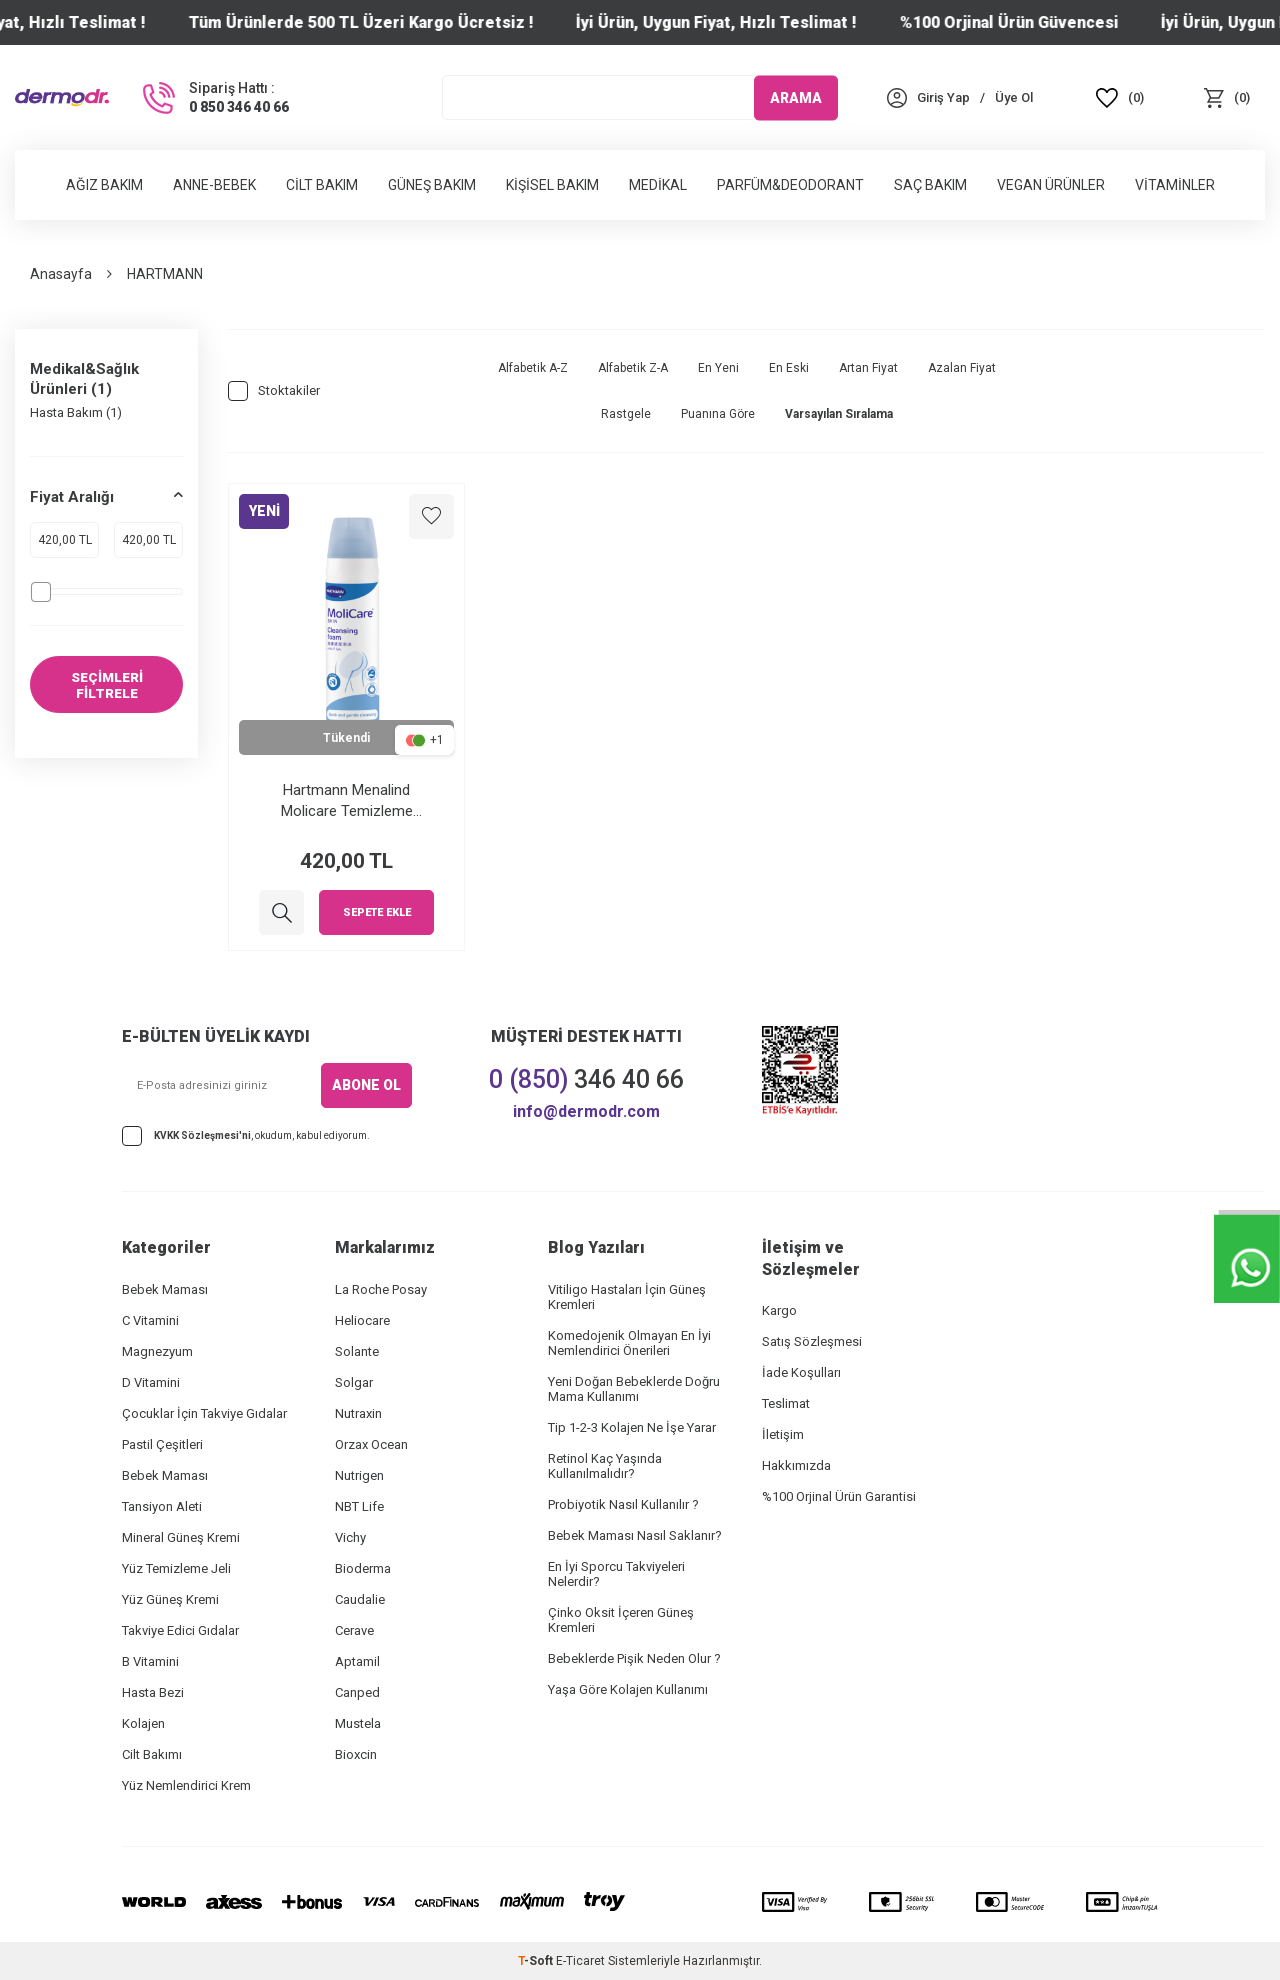  I want to click on Varsayılan Sıralama, so click(839, 414).